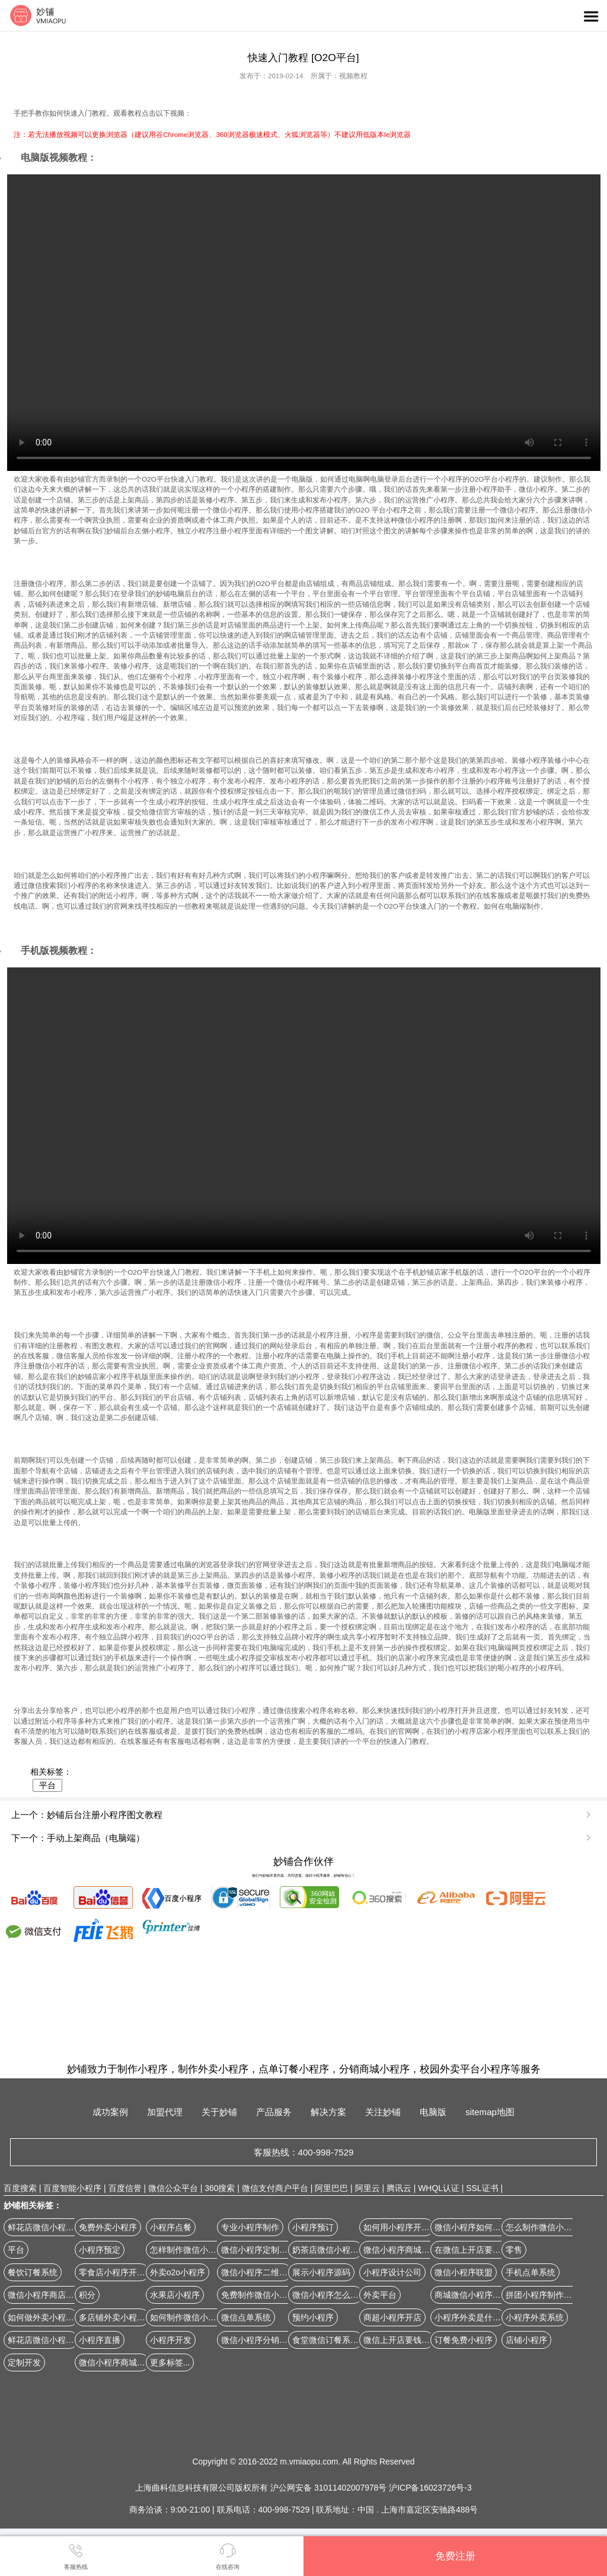 The image size is (607, 2576). What do you see at coordinates (464, 2272) in the screenshot?
I see `微信小程序联盟` at bounding box center [464, 2272].